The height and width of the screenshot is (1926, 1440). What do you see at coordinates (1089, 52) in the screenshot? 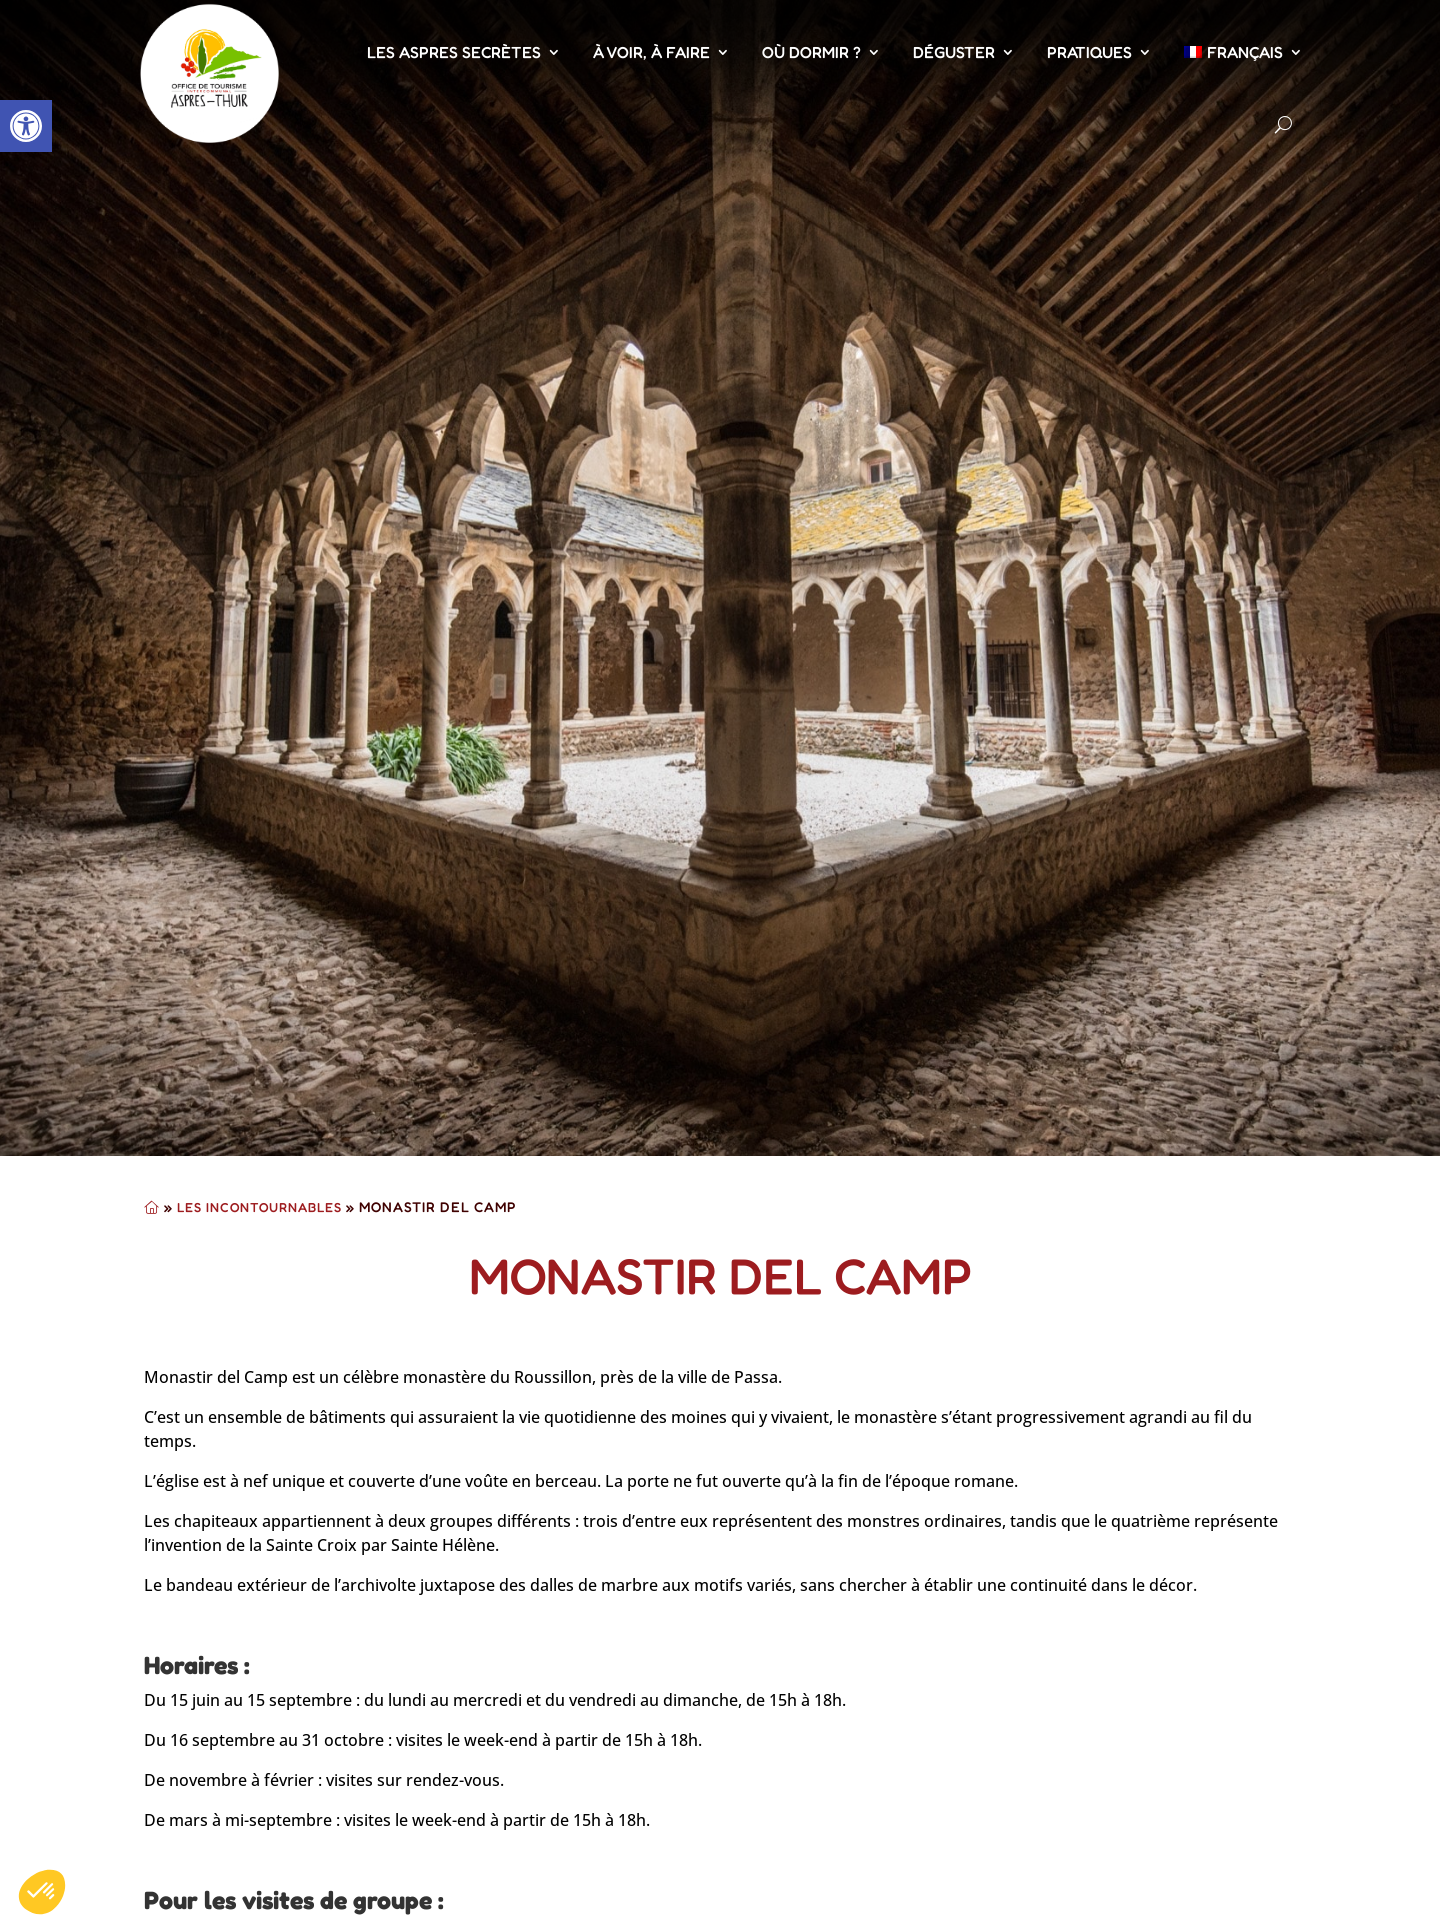
I see `Pratiques` at bounding box center [1089, 52].